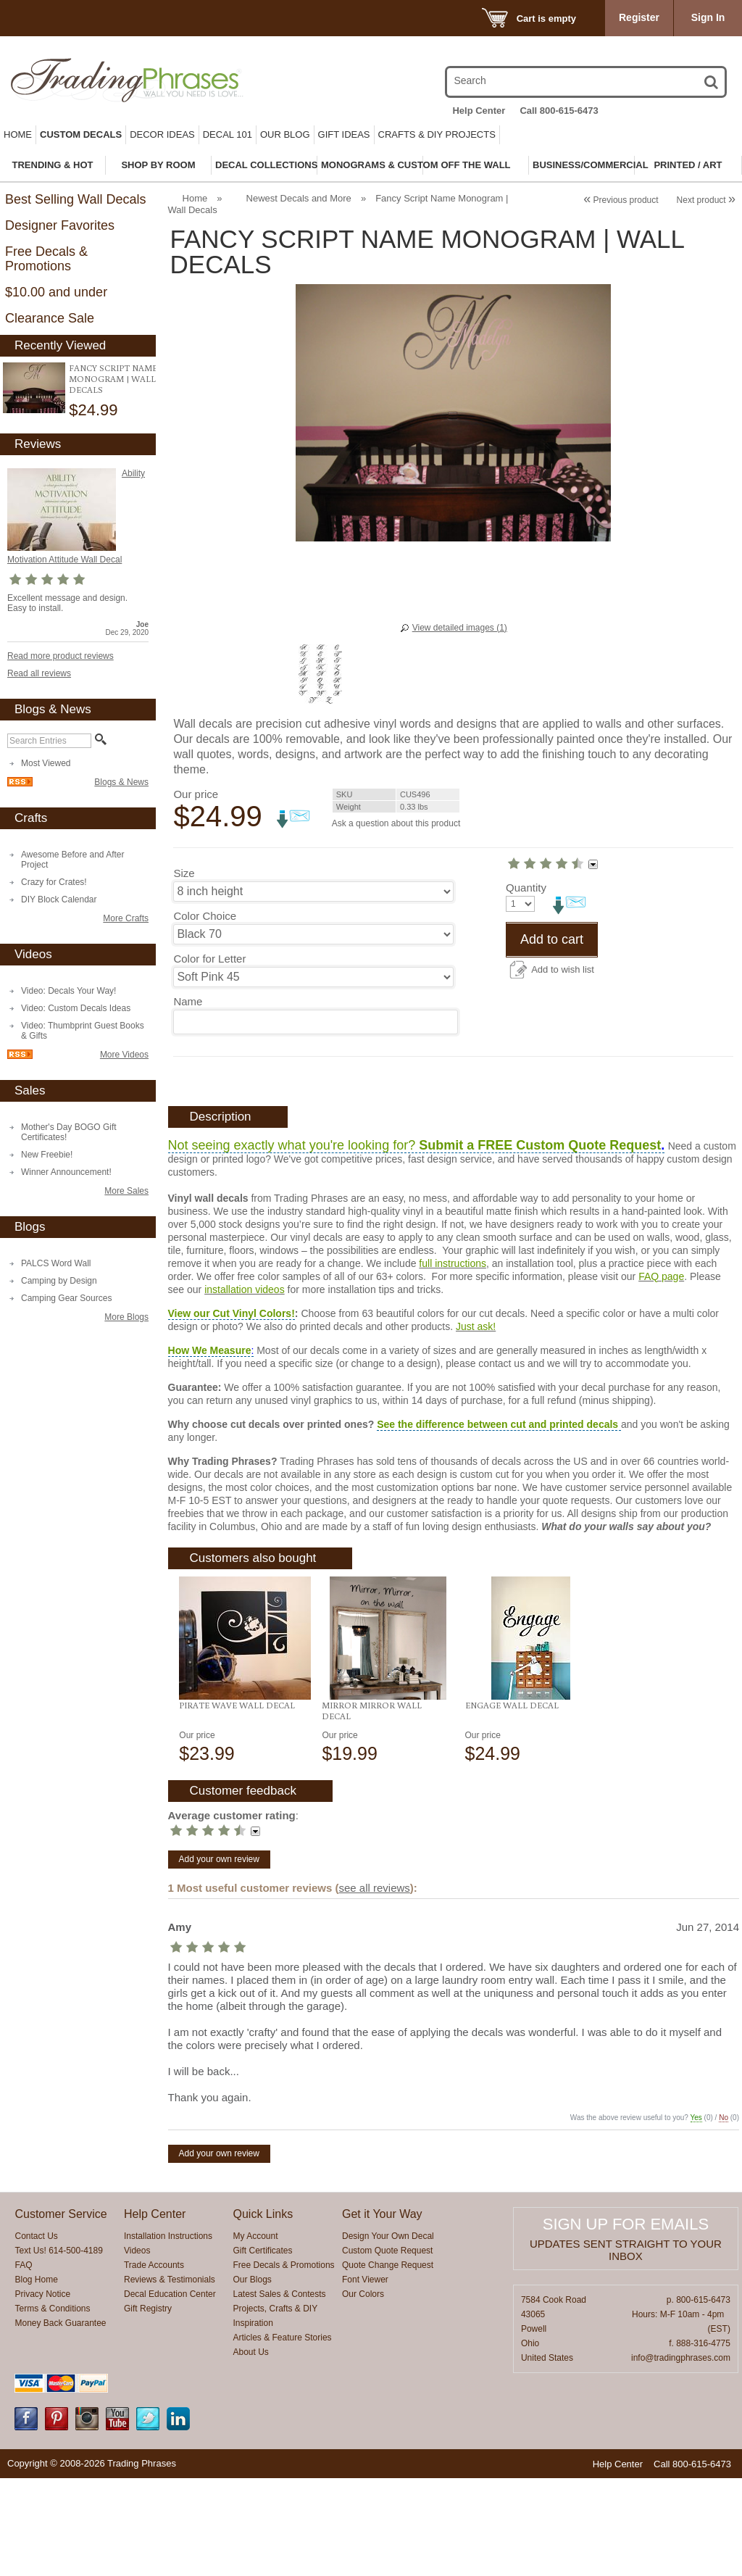 Image resolution: width=742 pixels, height=2576 pixels. I want to click on Best Selling Wall Decals, so click(75, 199).